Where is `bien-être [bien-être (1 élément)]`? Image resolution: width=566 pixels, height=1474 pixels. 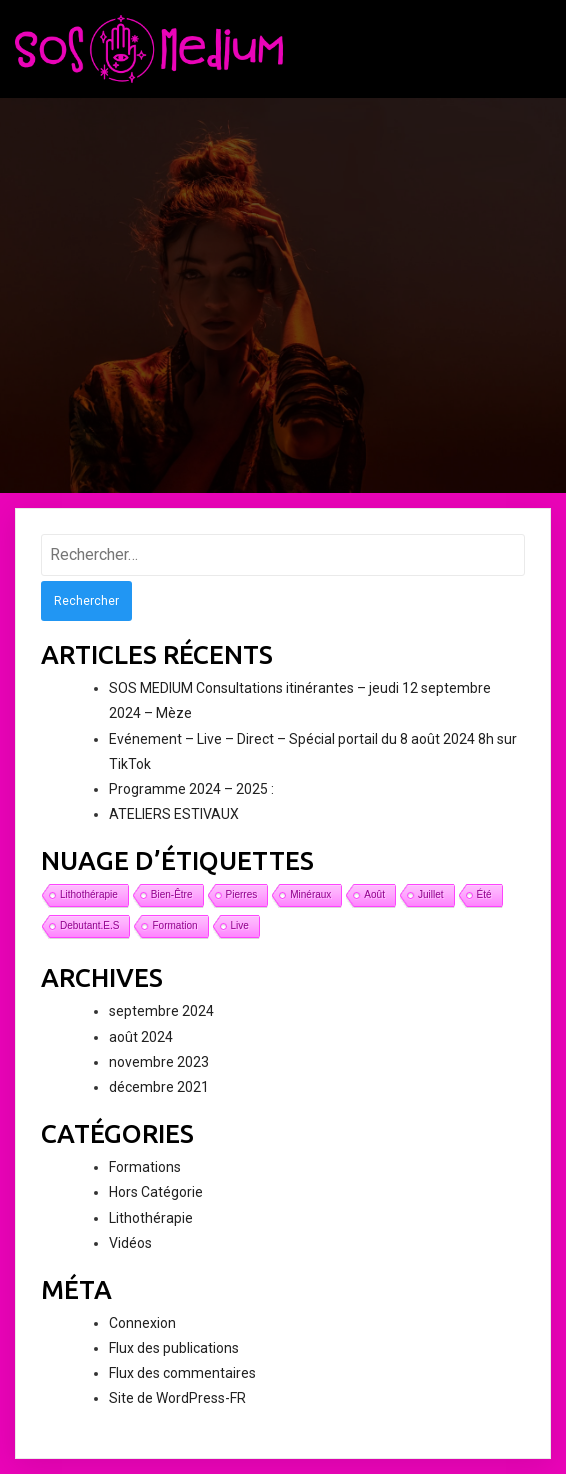 bien-être [bien-être (1 élément)] is located at coordinates (172, 894).